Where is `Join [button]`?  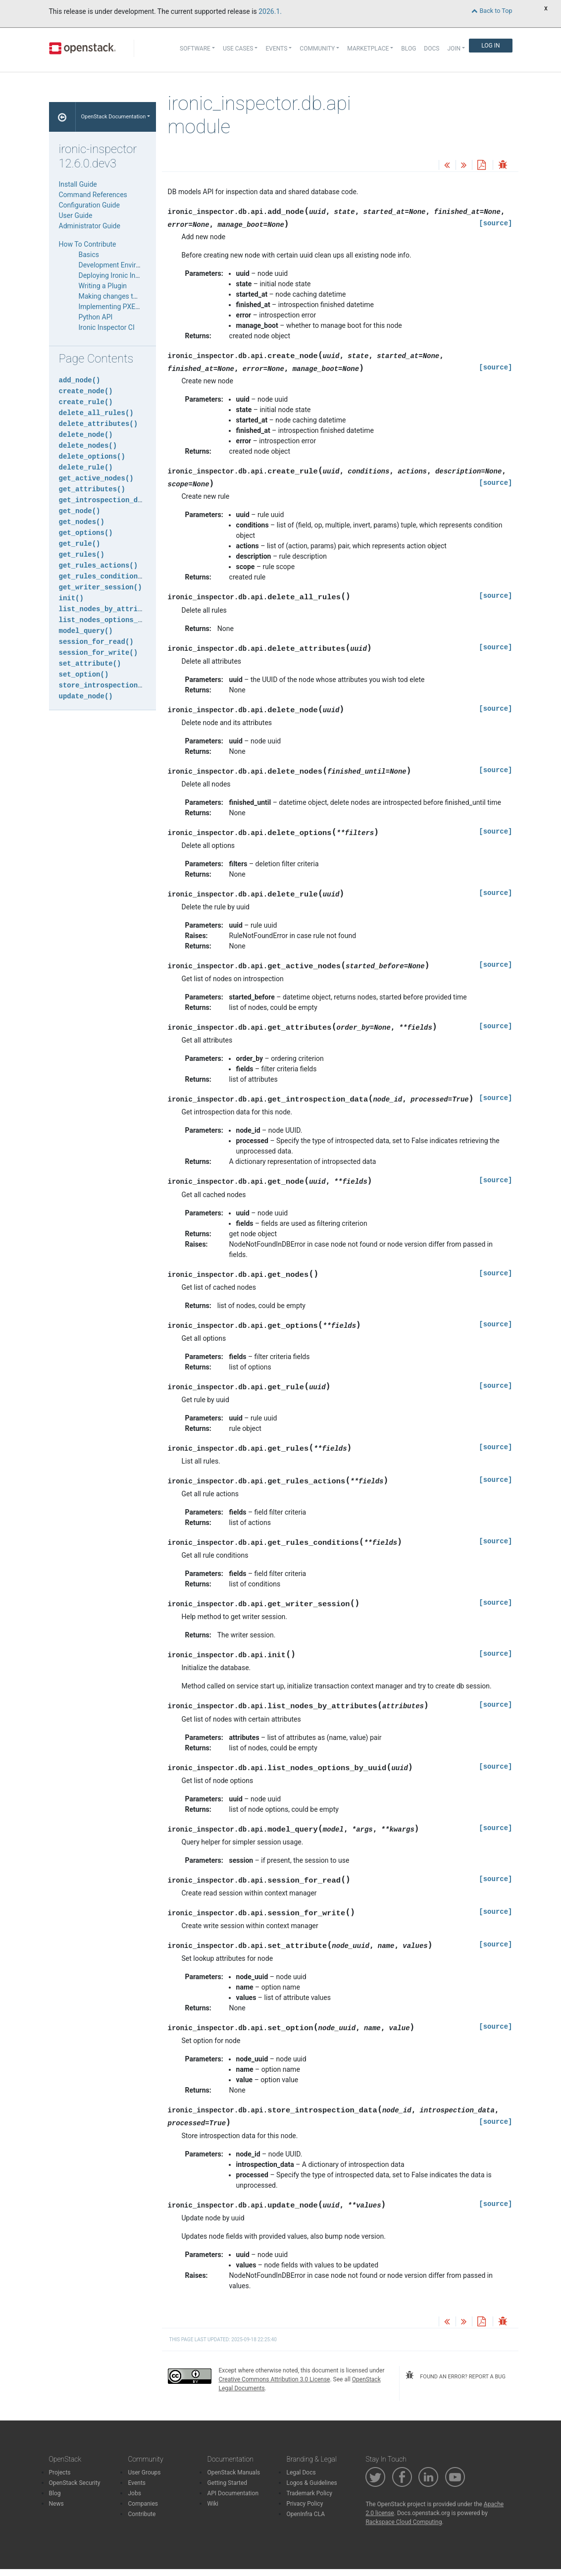 Join [button] is located at coordinates (453, 48).